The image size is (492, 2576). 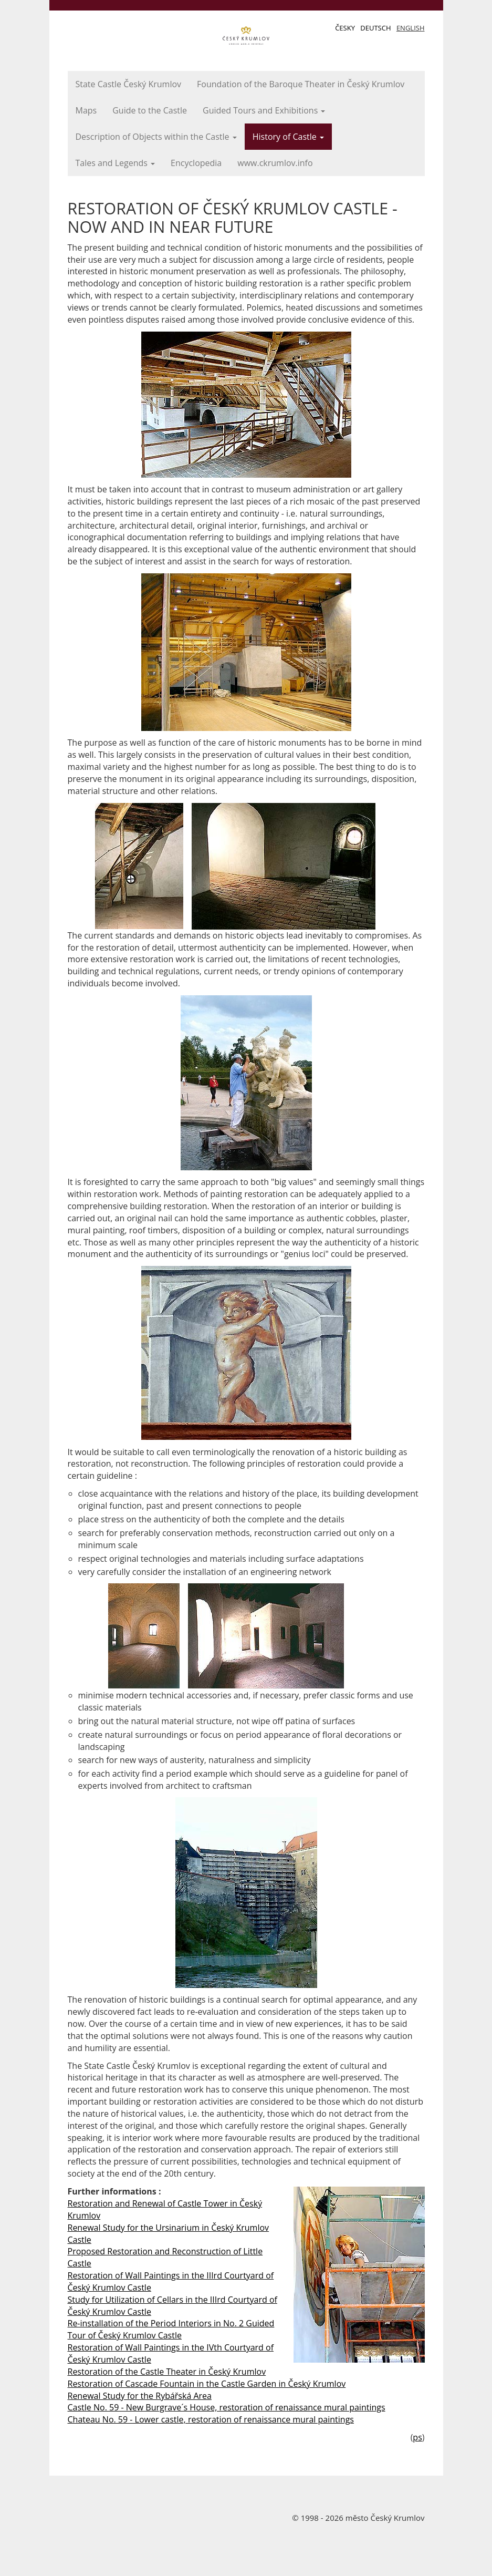 I want to click on Castle No. 59 - New Burgrave´s House, restoration of renaissance mural paintings, so click(x=226, y=2407).